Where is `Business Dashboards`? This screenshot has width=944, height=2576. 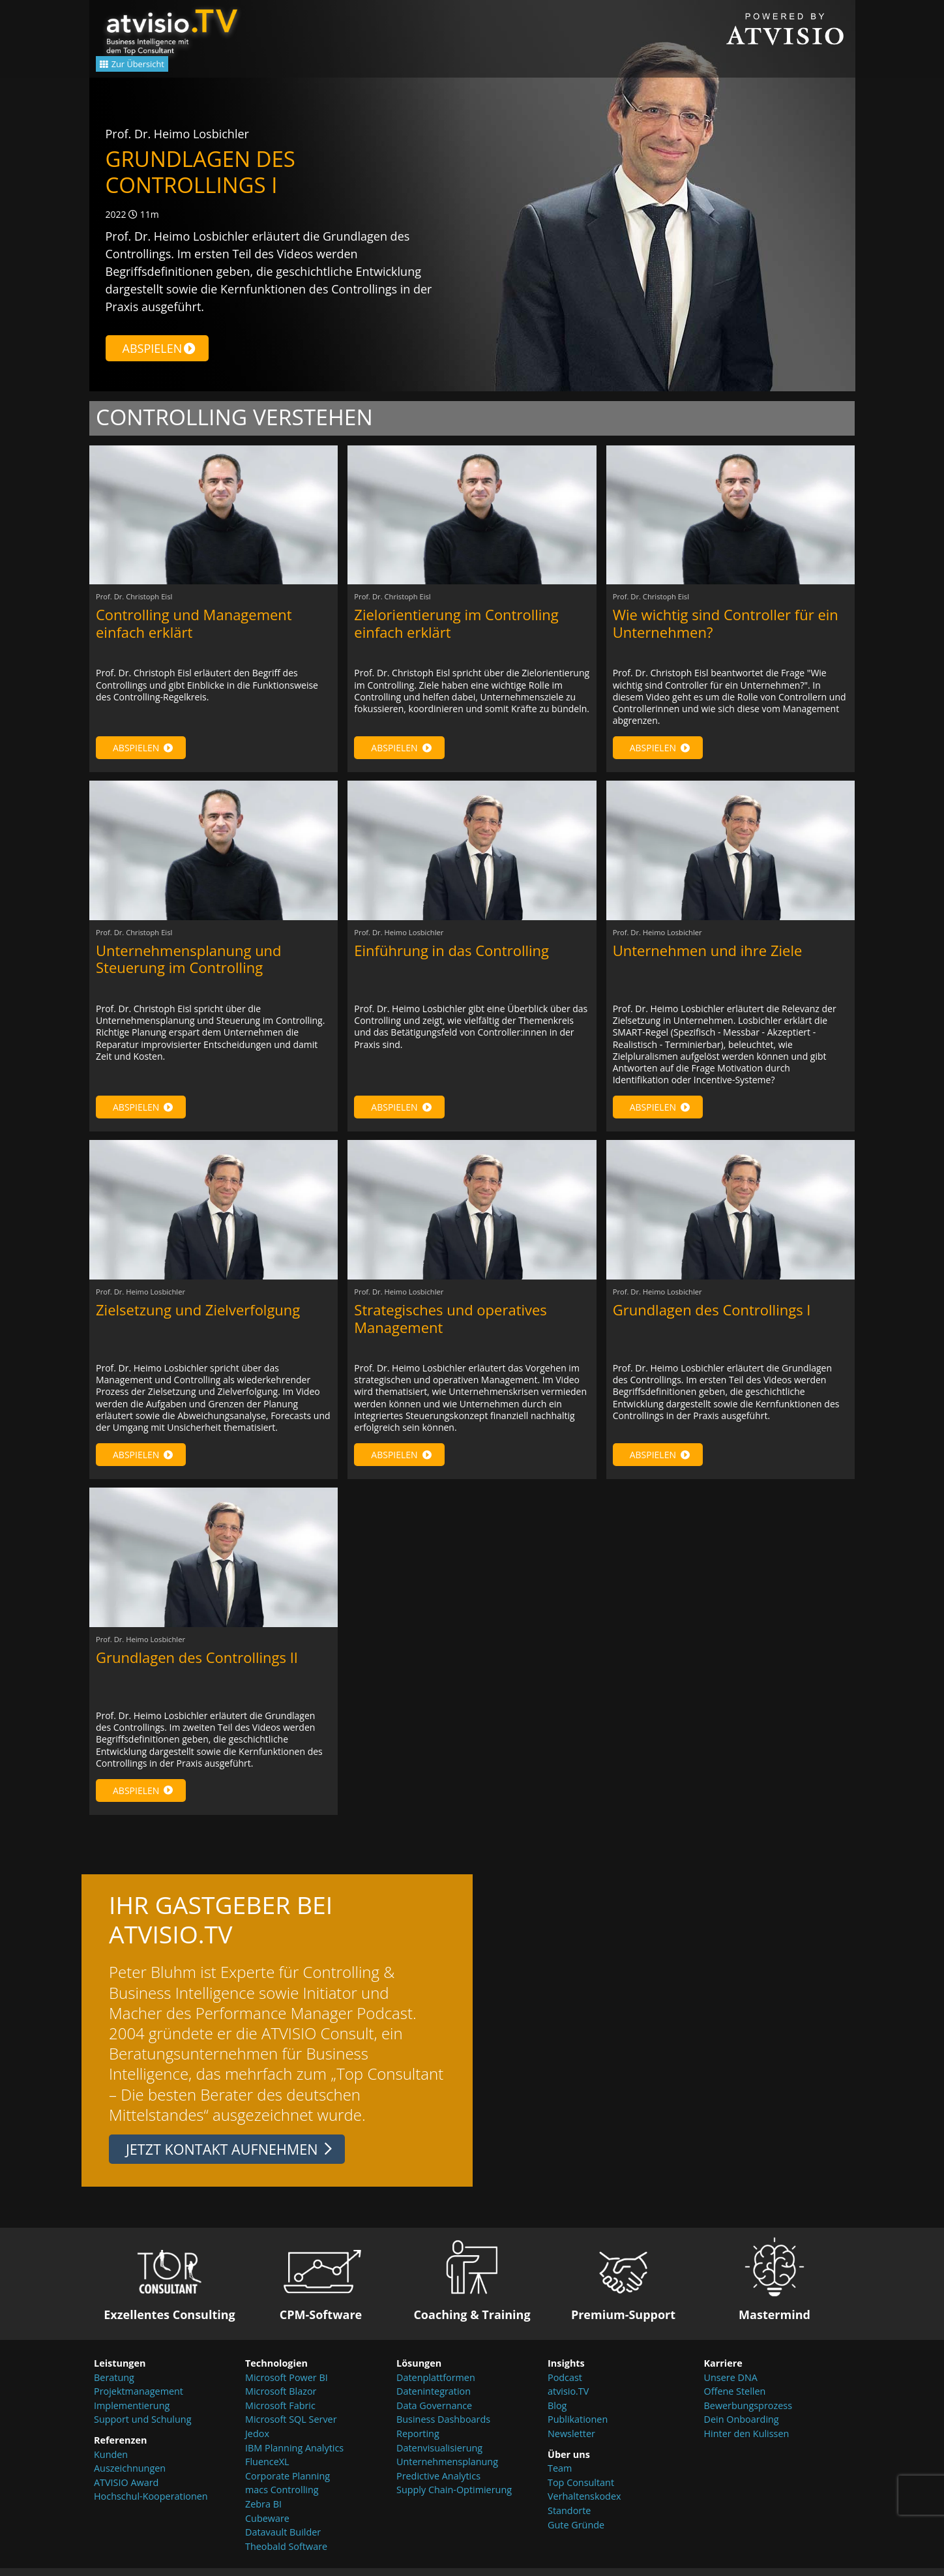
Business Dashboards is located at coordinates (443, 2427).